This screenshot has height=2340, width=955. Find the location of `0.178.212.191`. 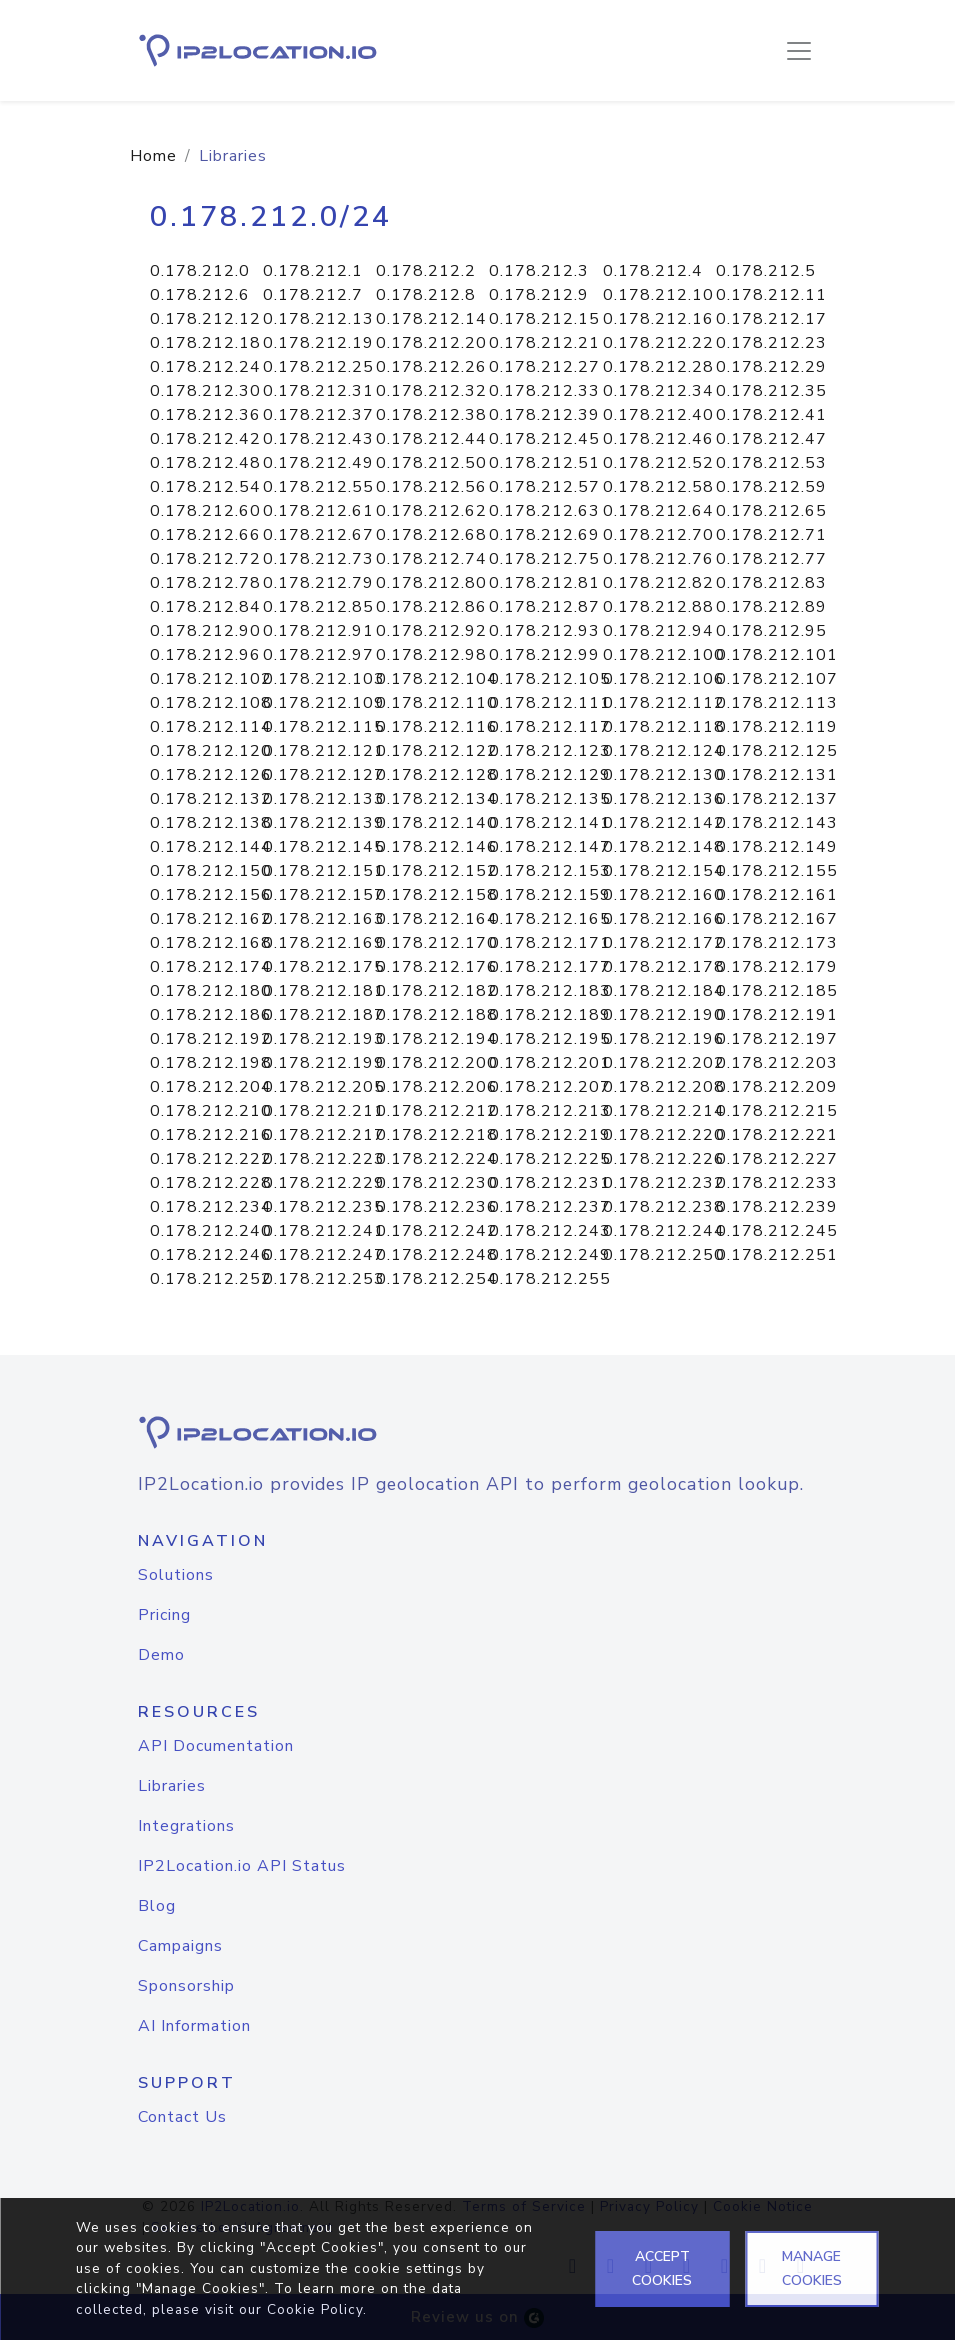

0.178.212.191 is located at coordinates (777, 1015).